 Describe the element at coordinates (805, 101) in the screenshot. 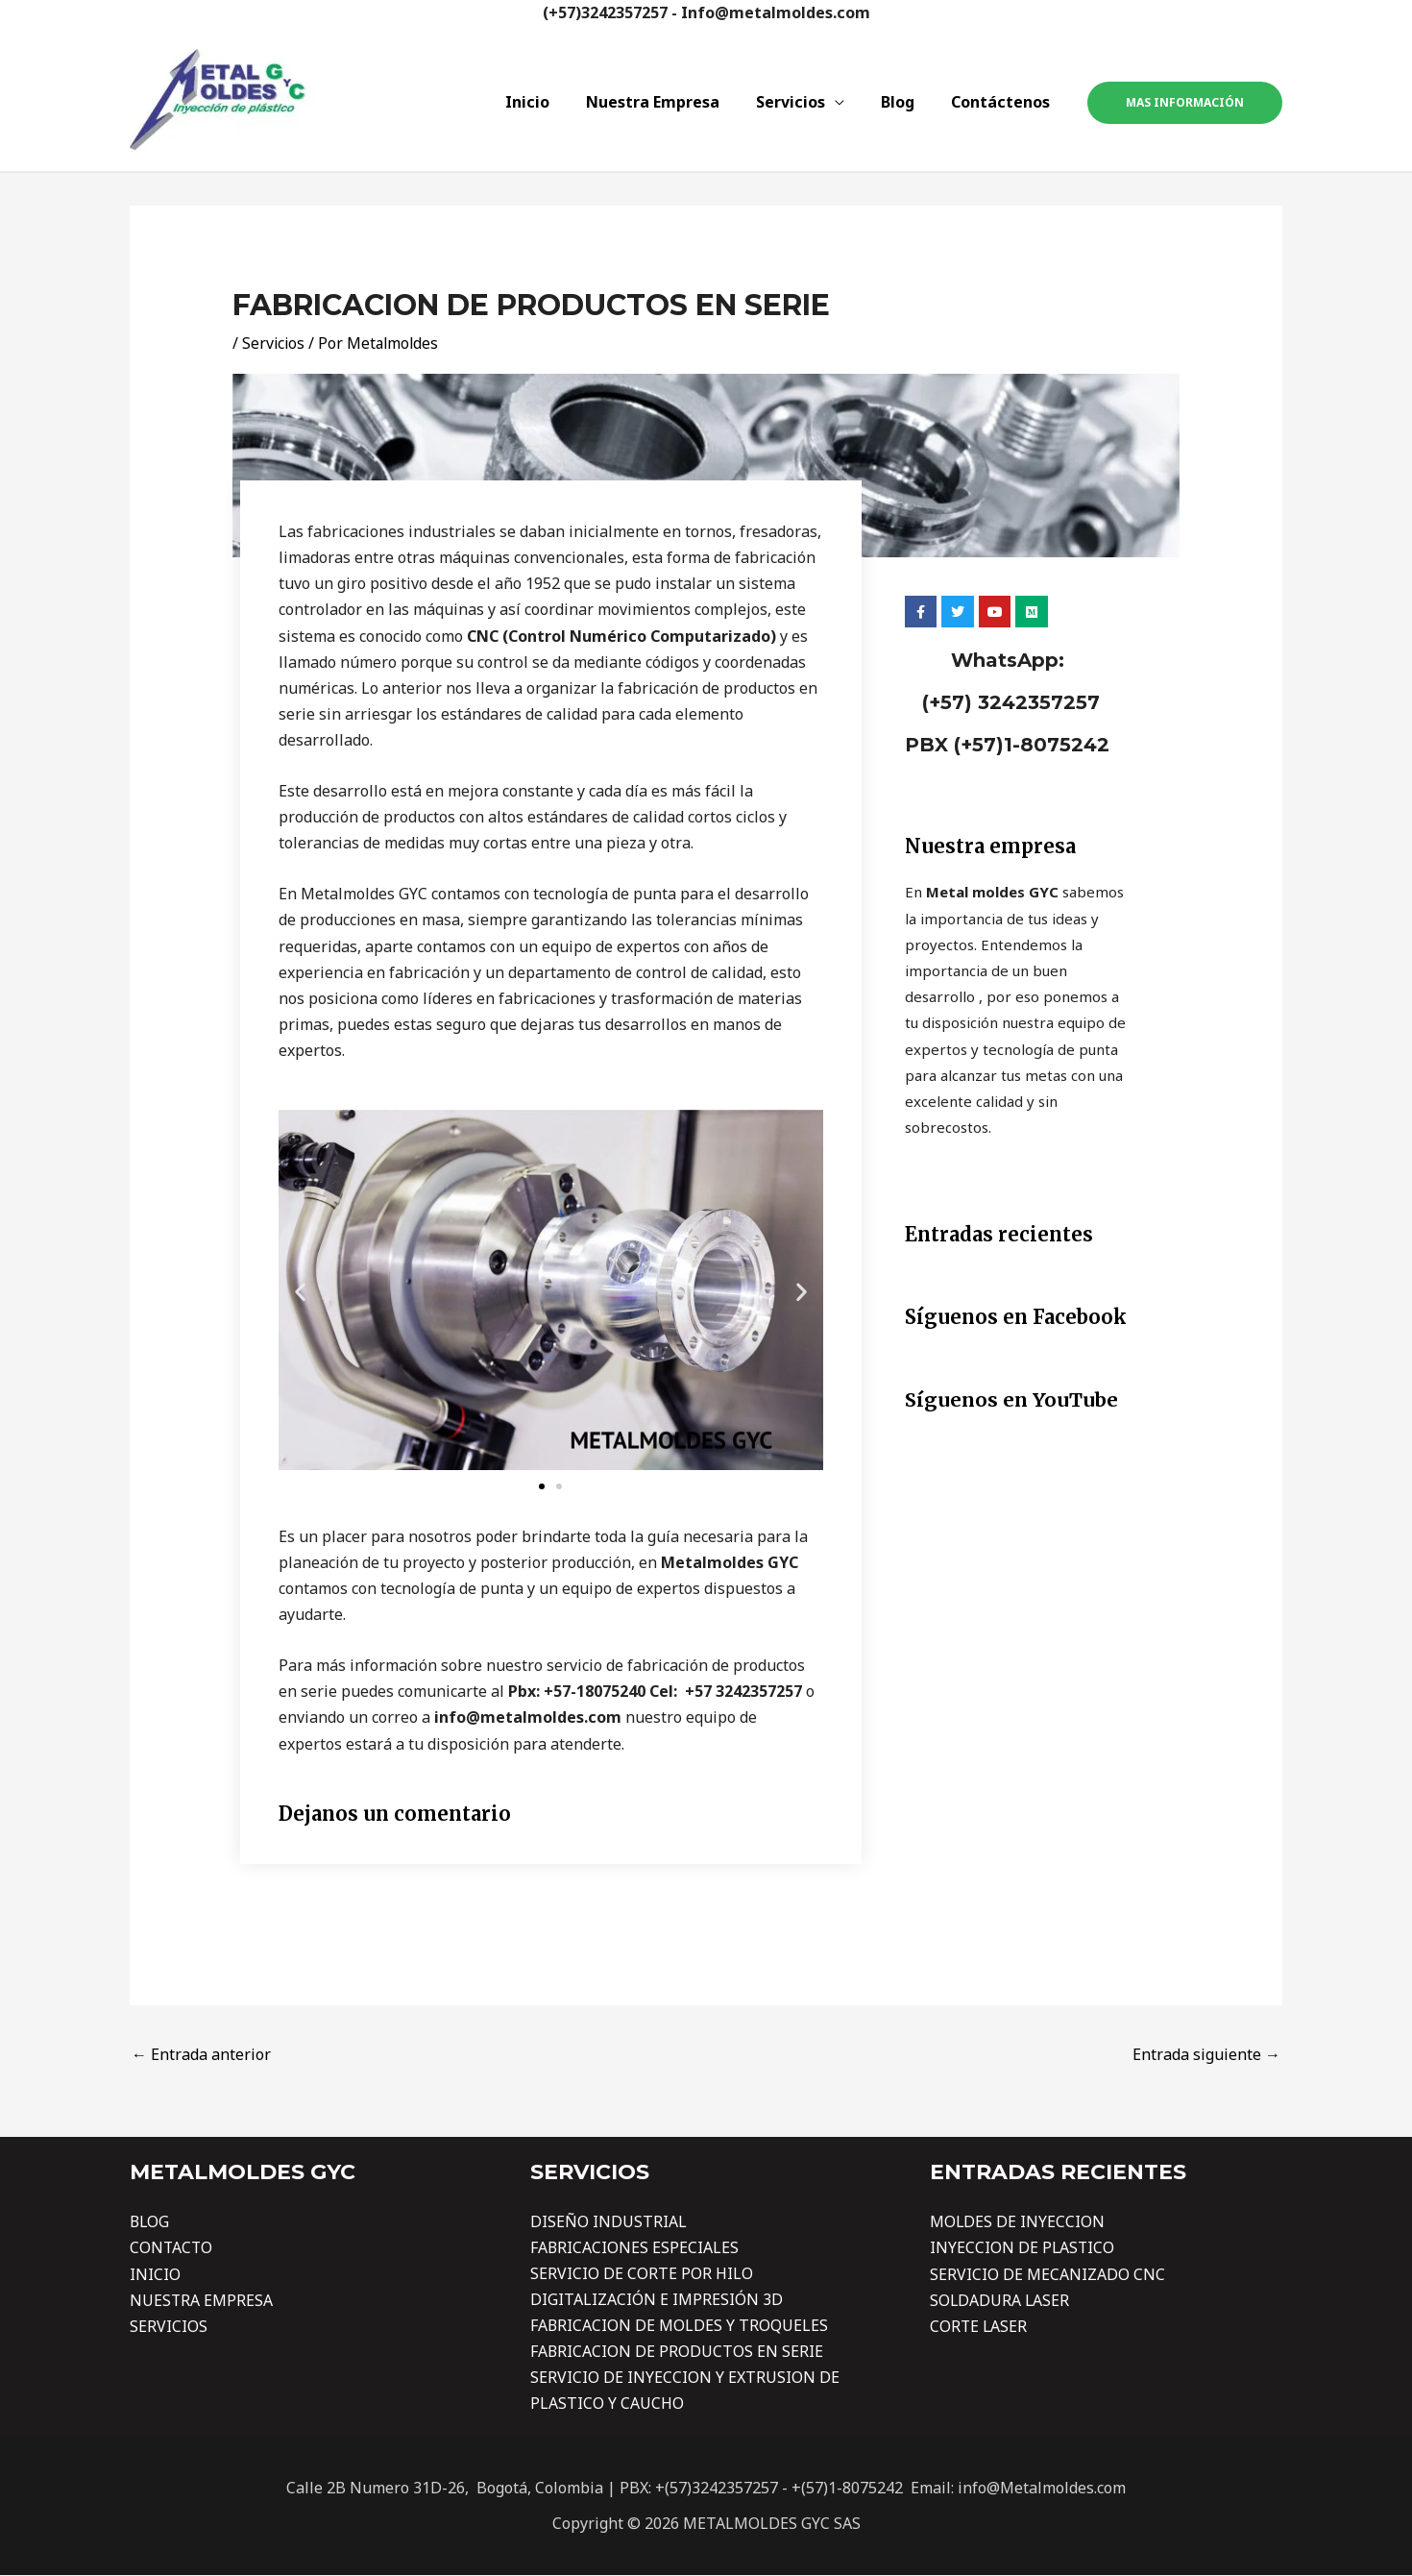

I see `Servicios` at that location.